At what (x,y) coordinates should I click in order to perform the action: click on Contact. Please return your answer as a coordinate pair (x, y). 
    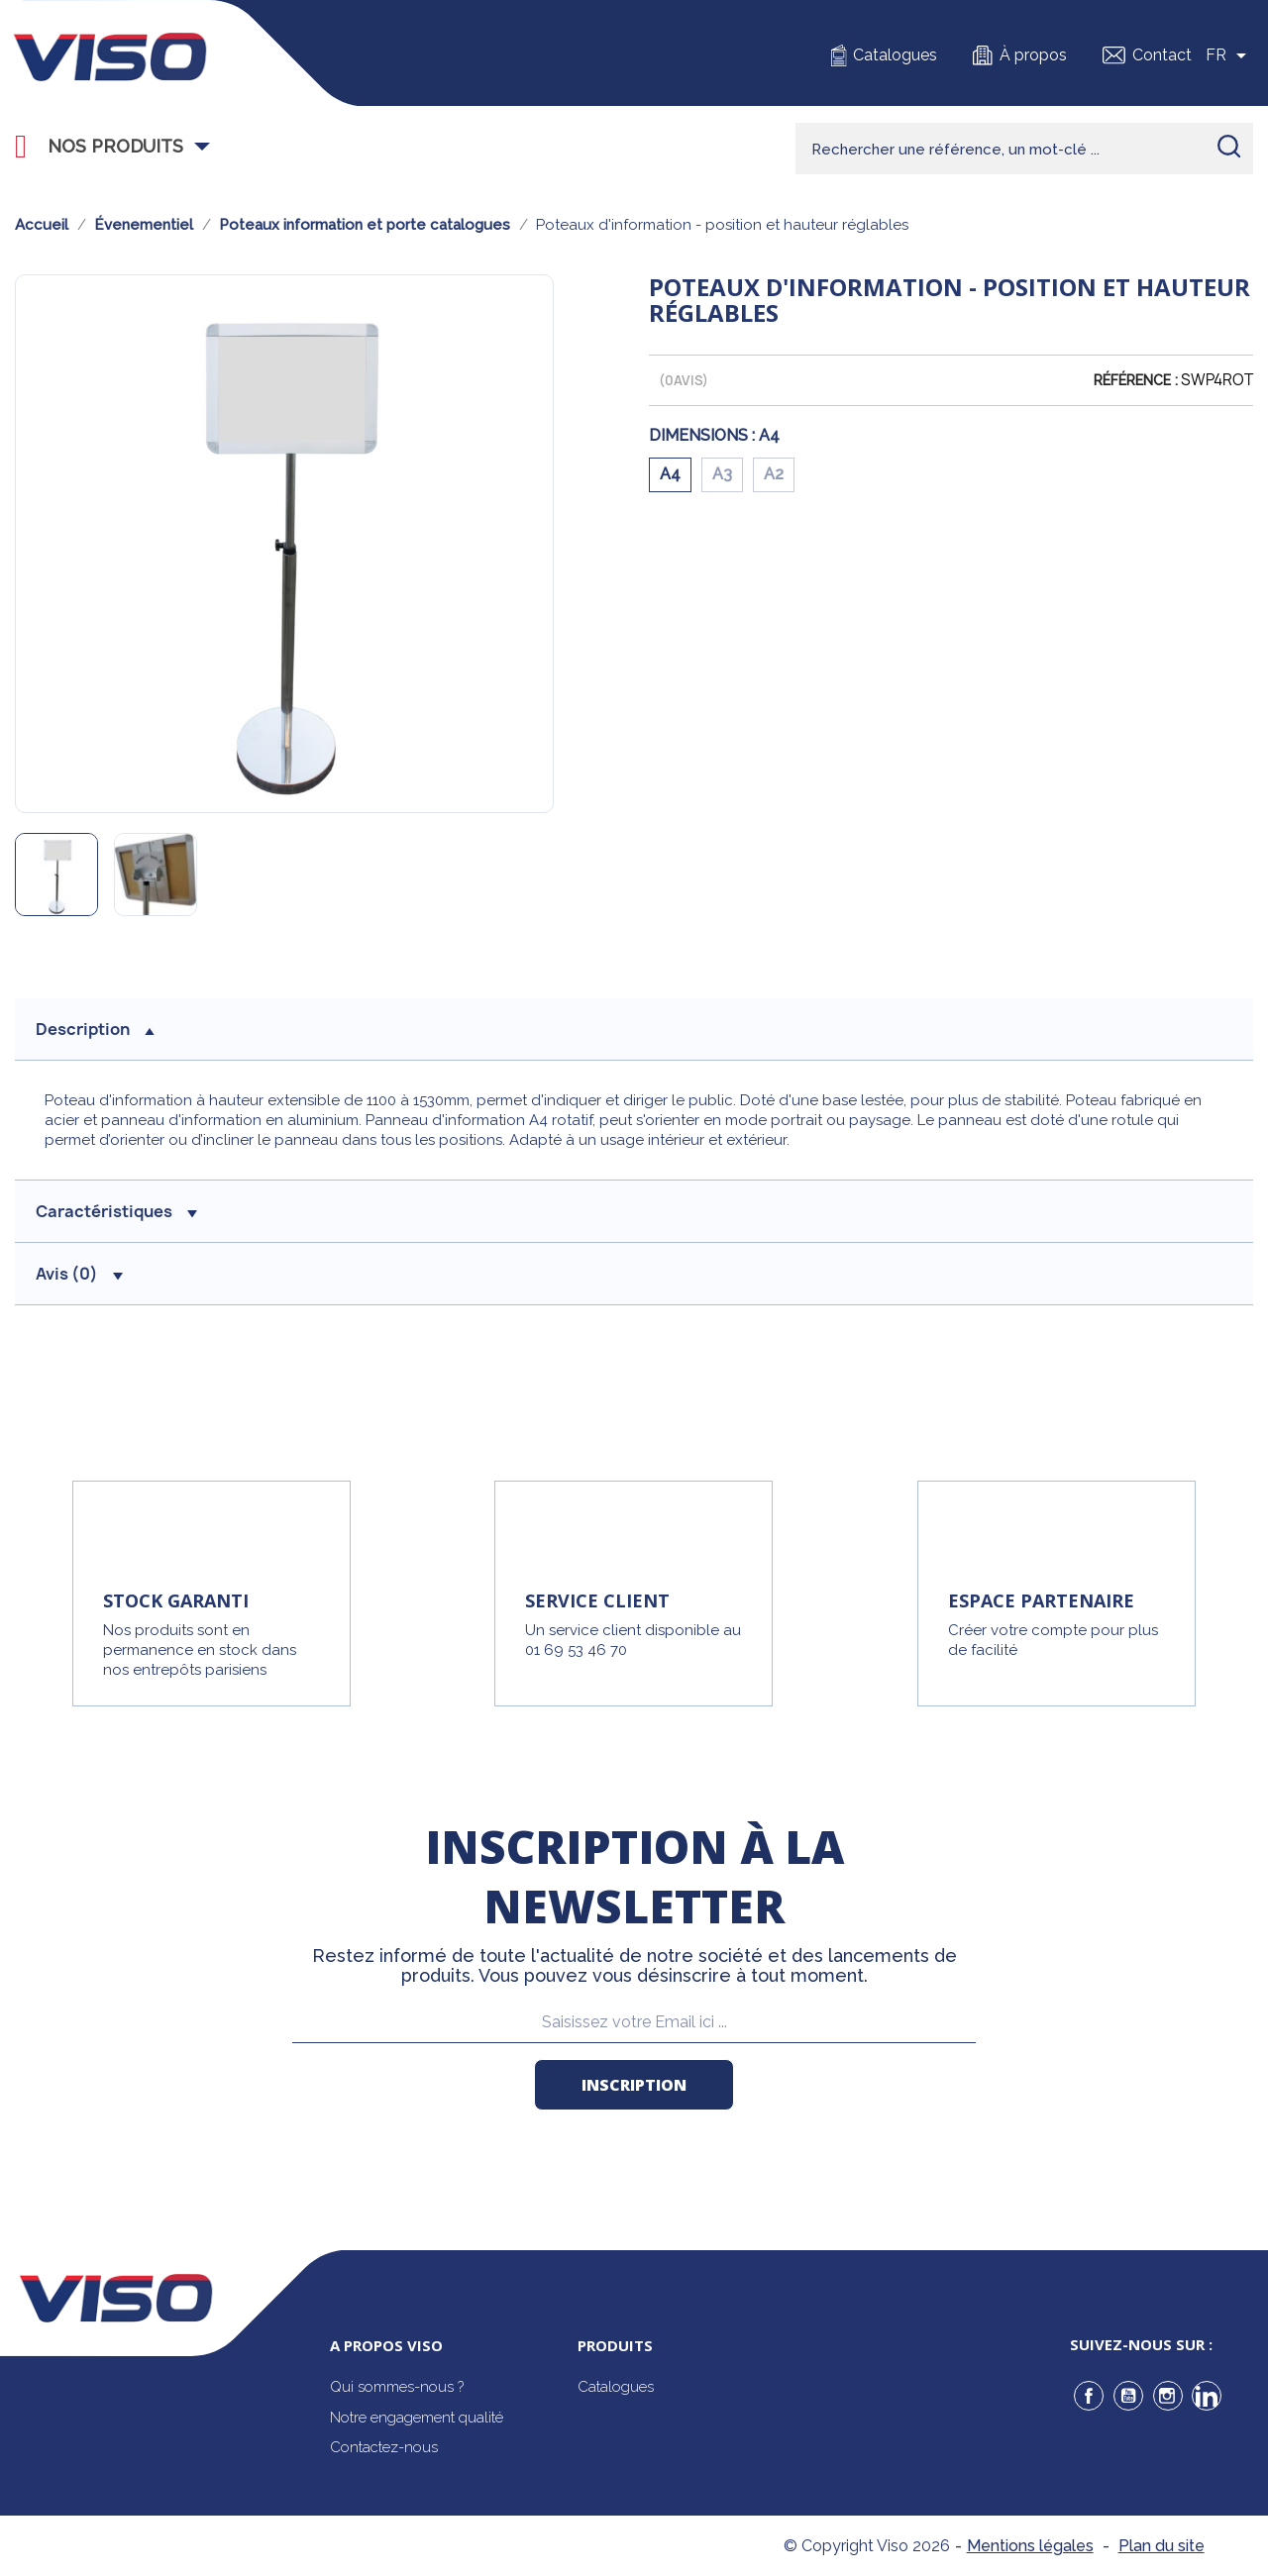
    Looking at the image, I should click on (1162, 55).